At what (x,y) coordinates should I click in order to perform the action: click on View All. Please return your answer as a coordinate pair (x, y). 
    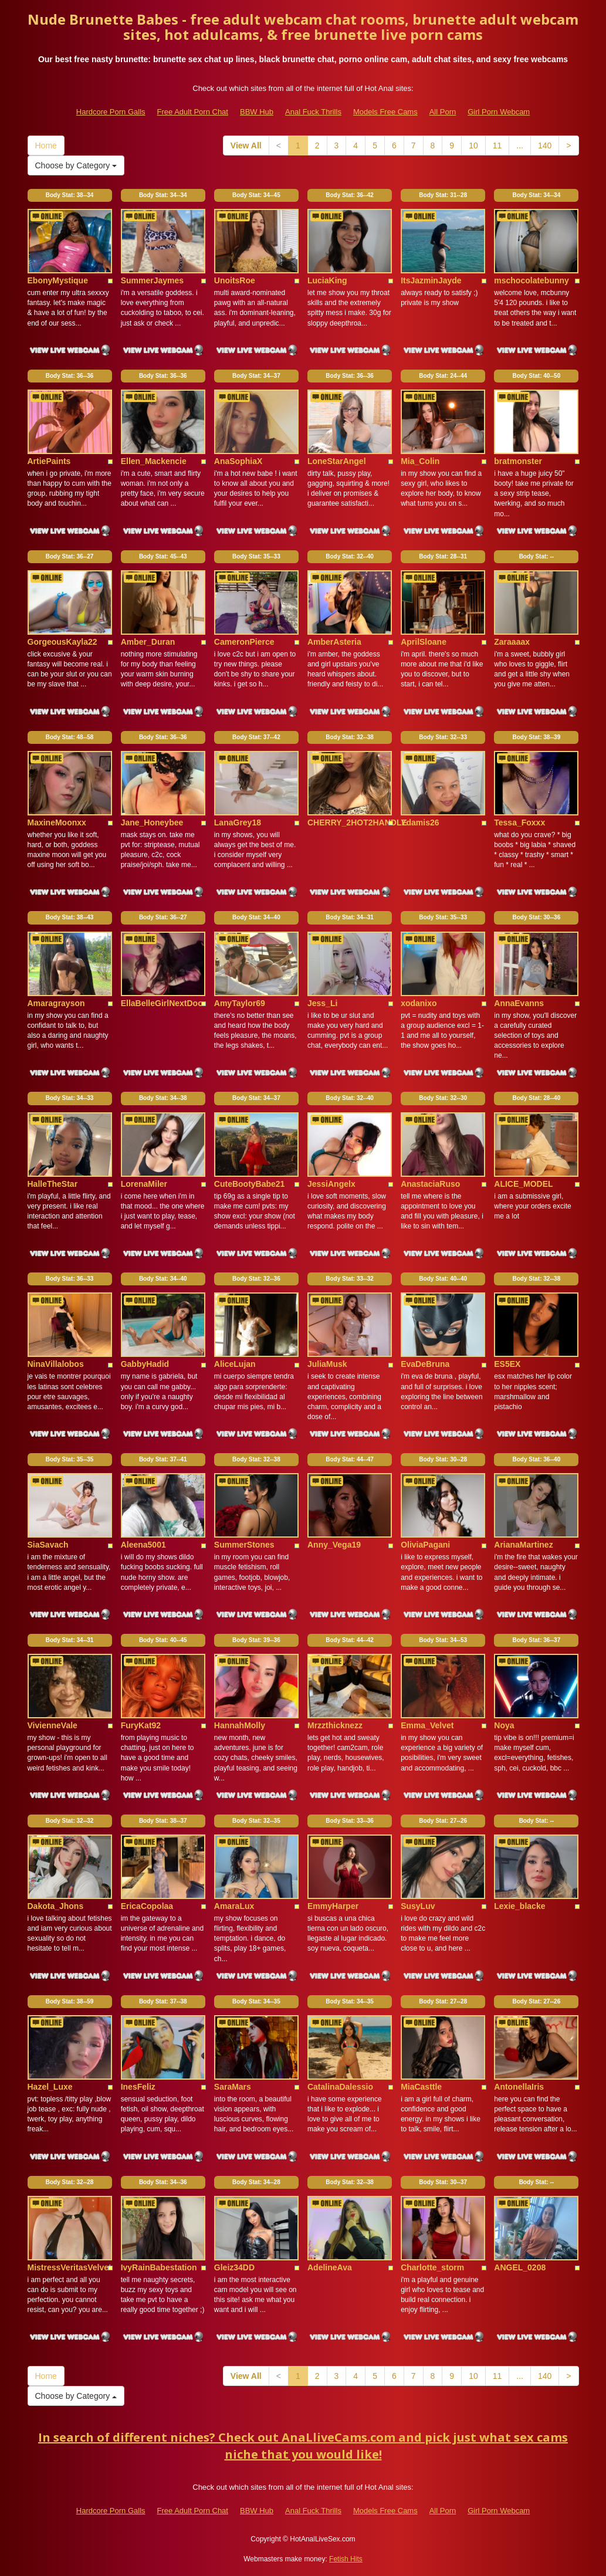
    Looking at the image, I should click on (246, 145).